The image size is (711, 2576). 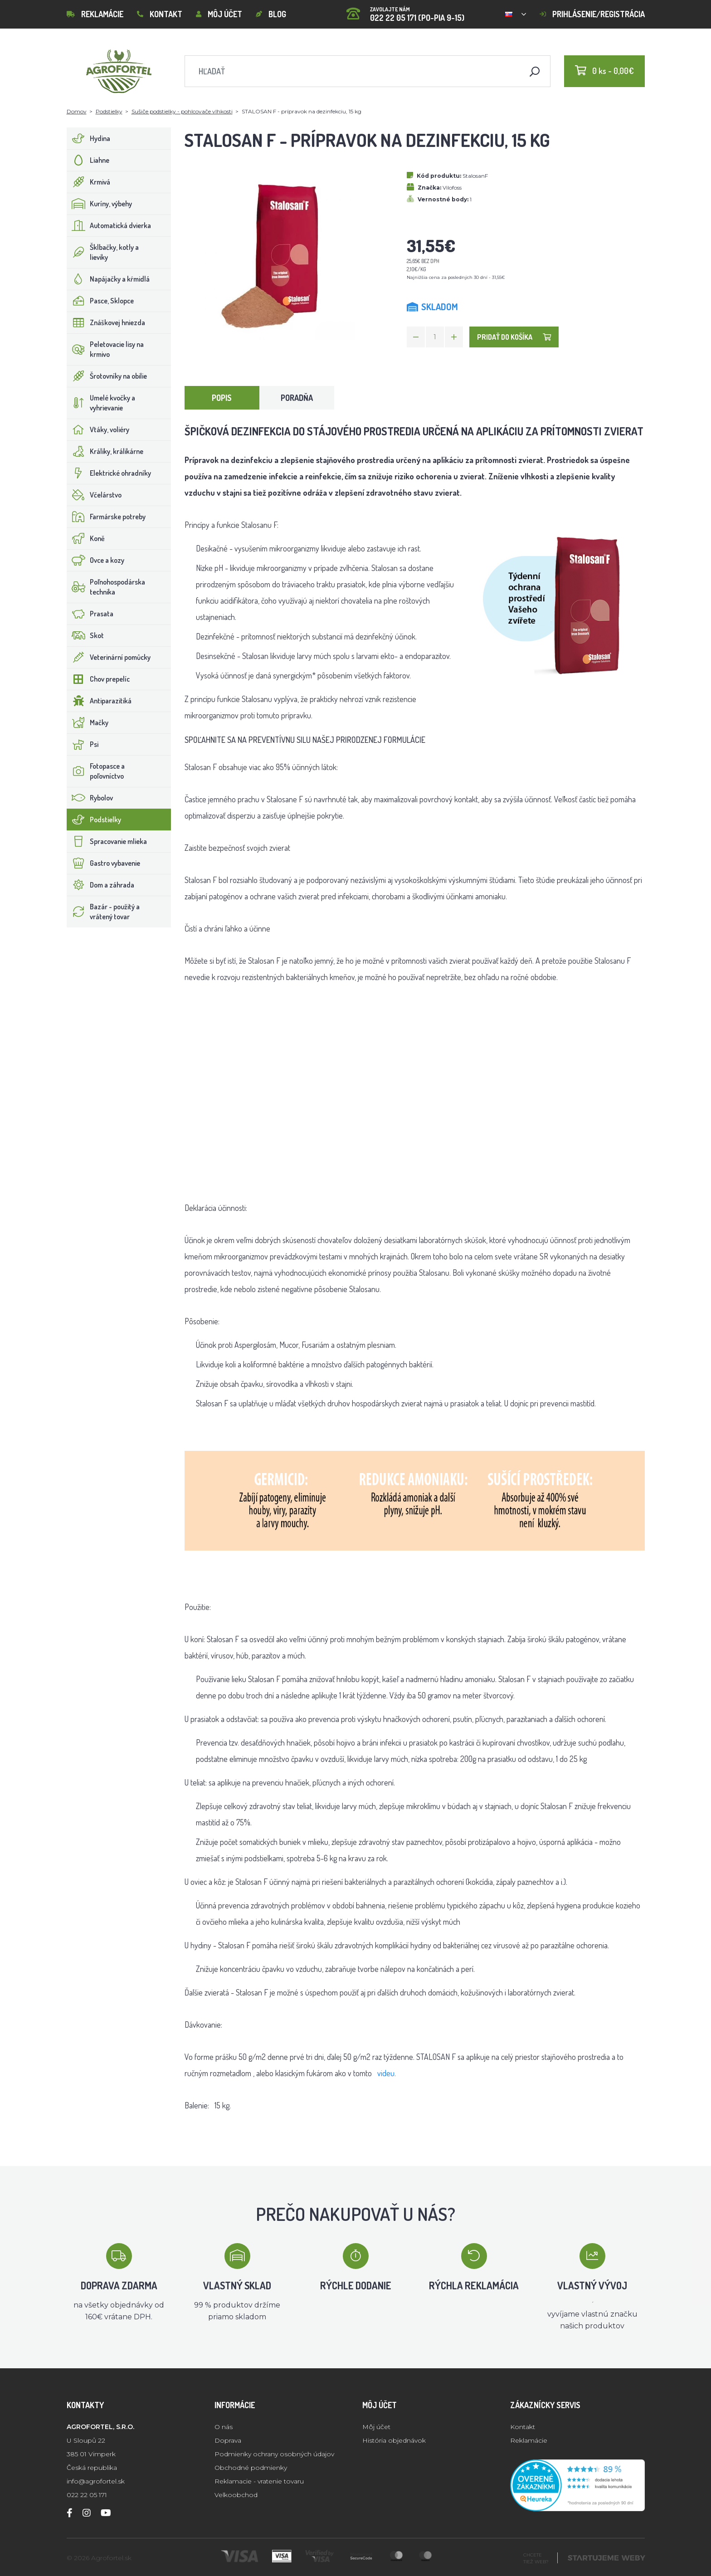 I want to click on 022 22 05 171, so click(x=87, y=2495).